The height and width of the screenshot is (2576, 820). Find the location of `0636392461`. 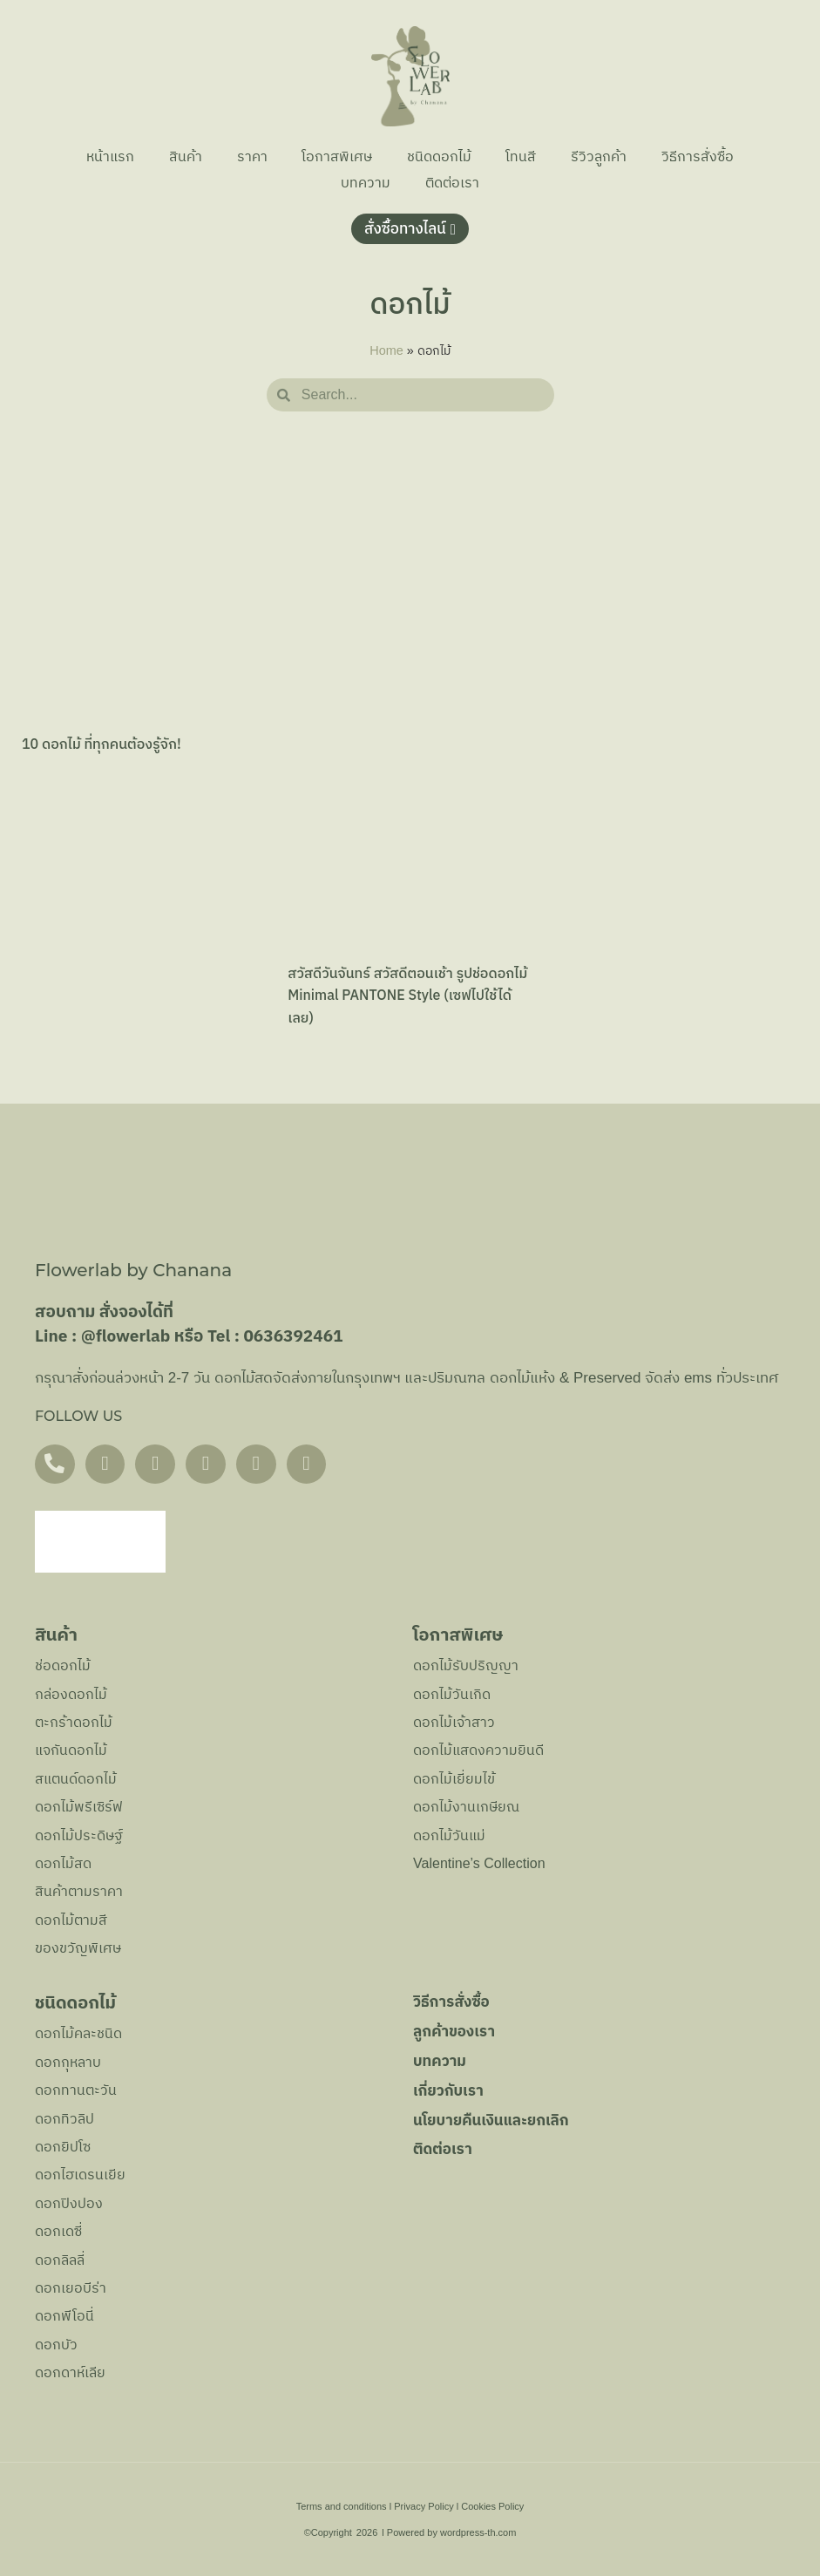

0636392461 is located at coordinates (292, 1336).